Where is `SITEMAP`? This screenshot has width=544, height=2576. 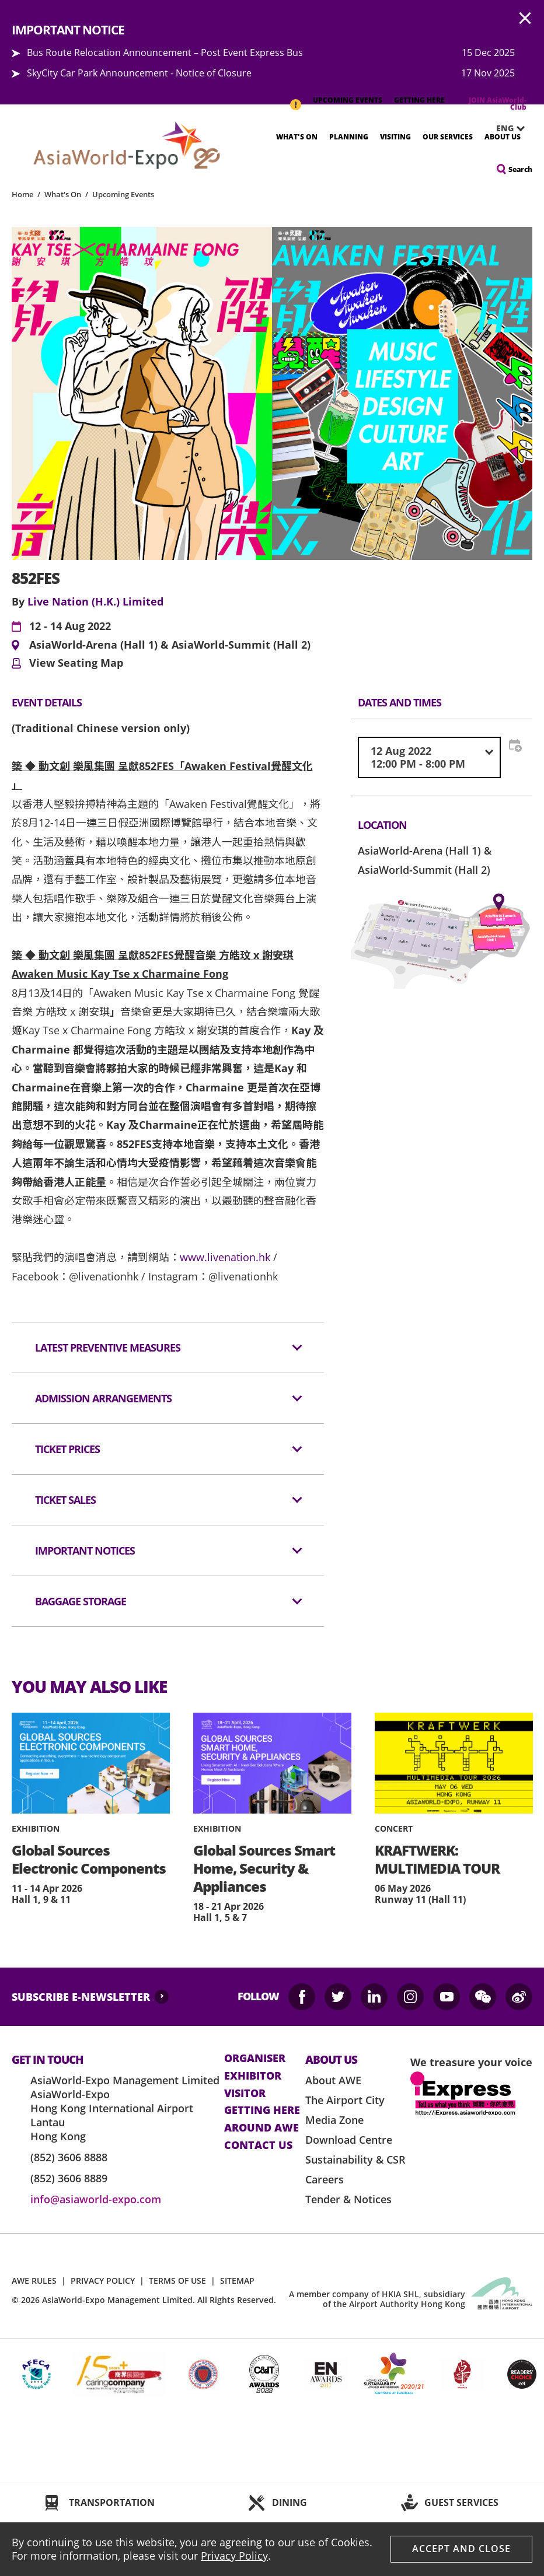
SITEMAP is located at coordinates (237, 2280).